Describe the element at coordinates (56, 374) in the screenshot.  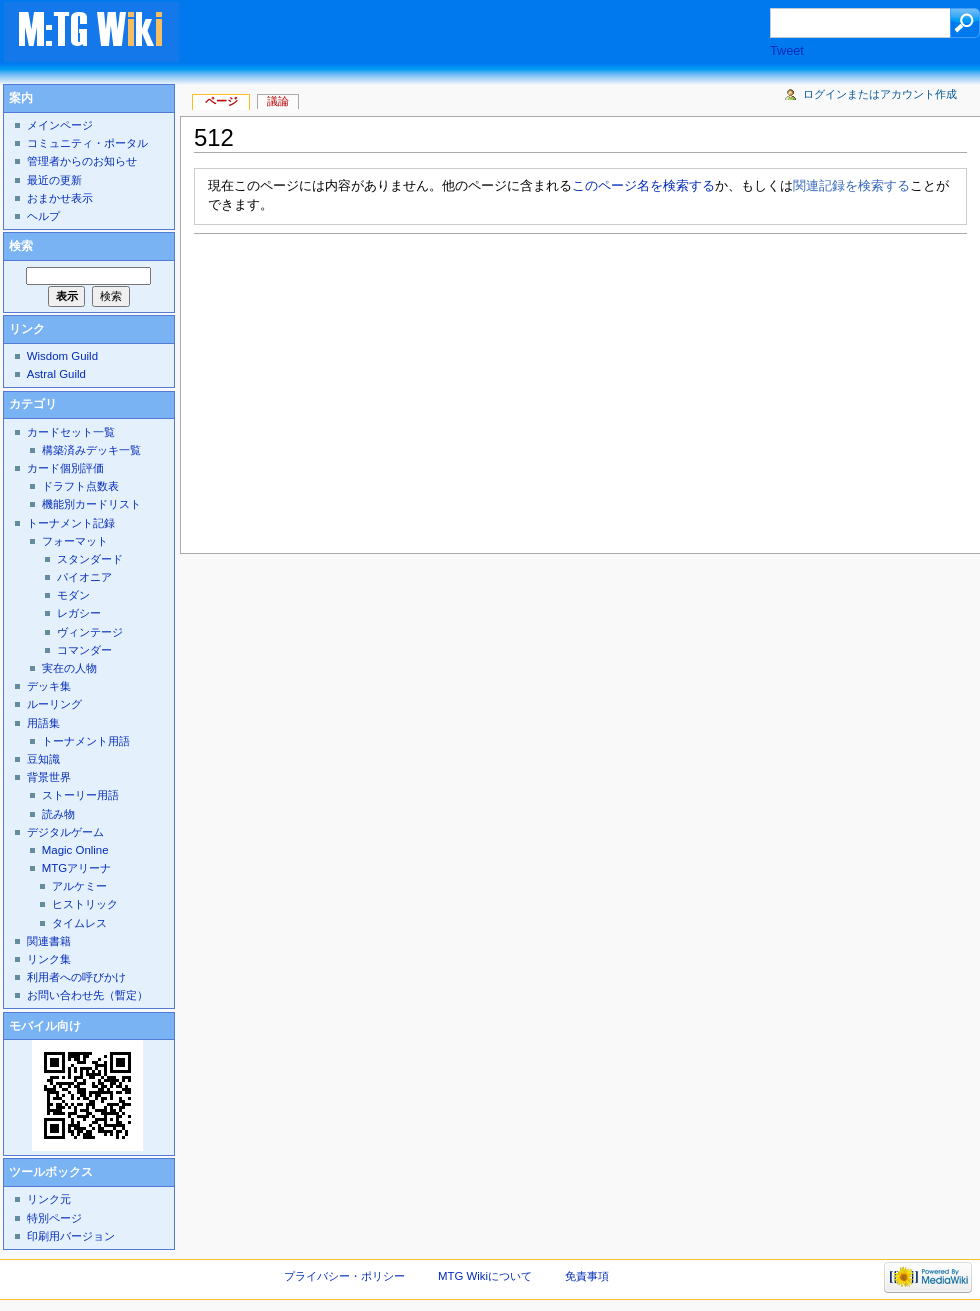
I see `Astral Guild` at that location.